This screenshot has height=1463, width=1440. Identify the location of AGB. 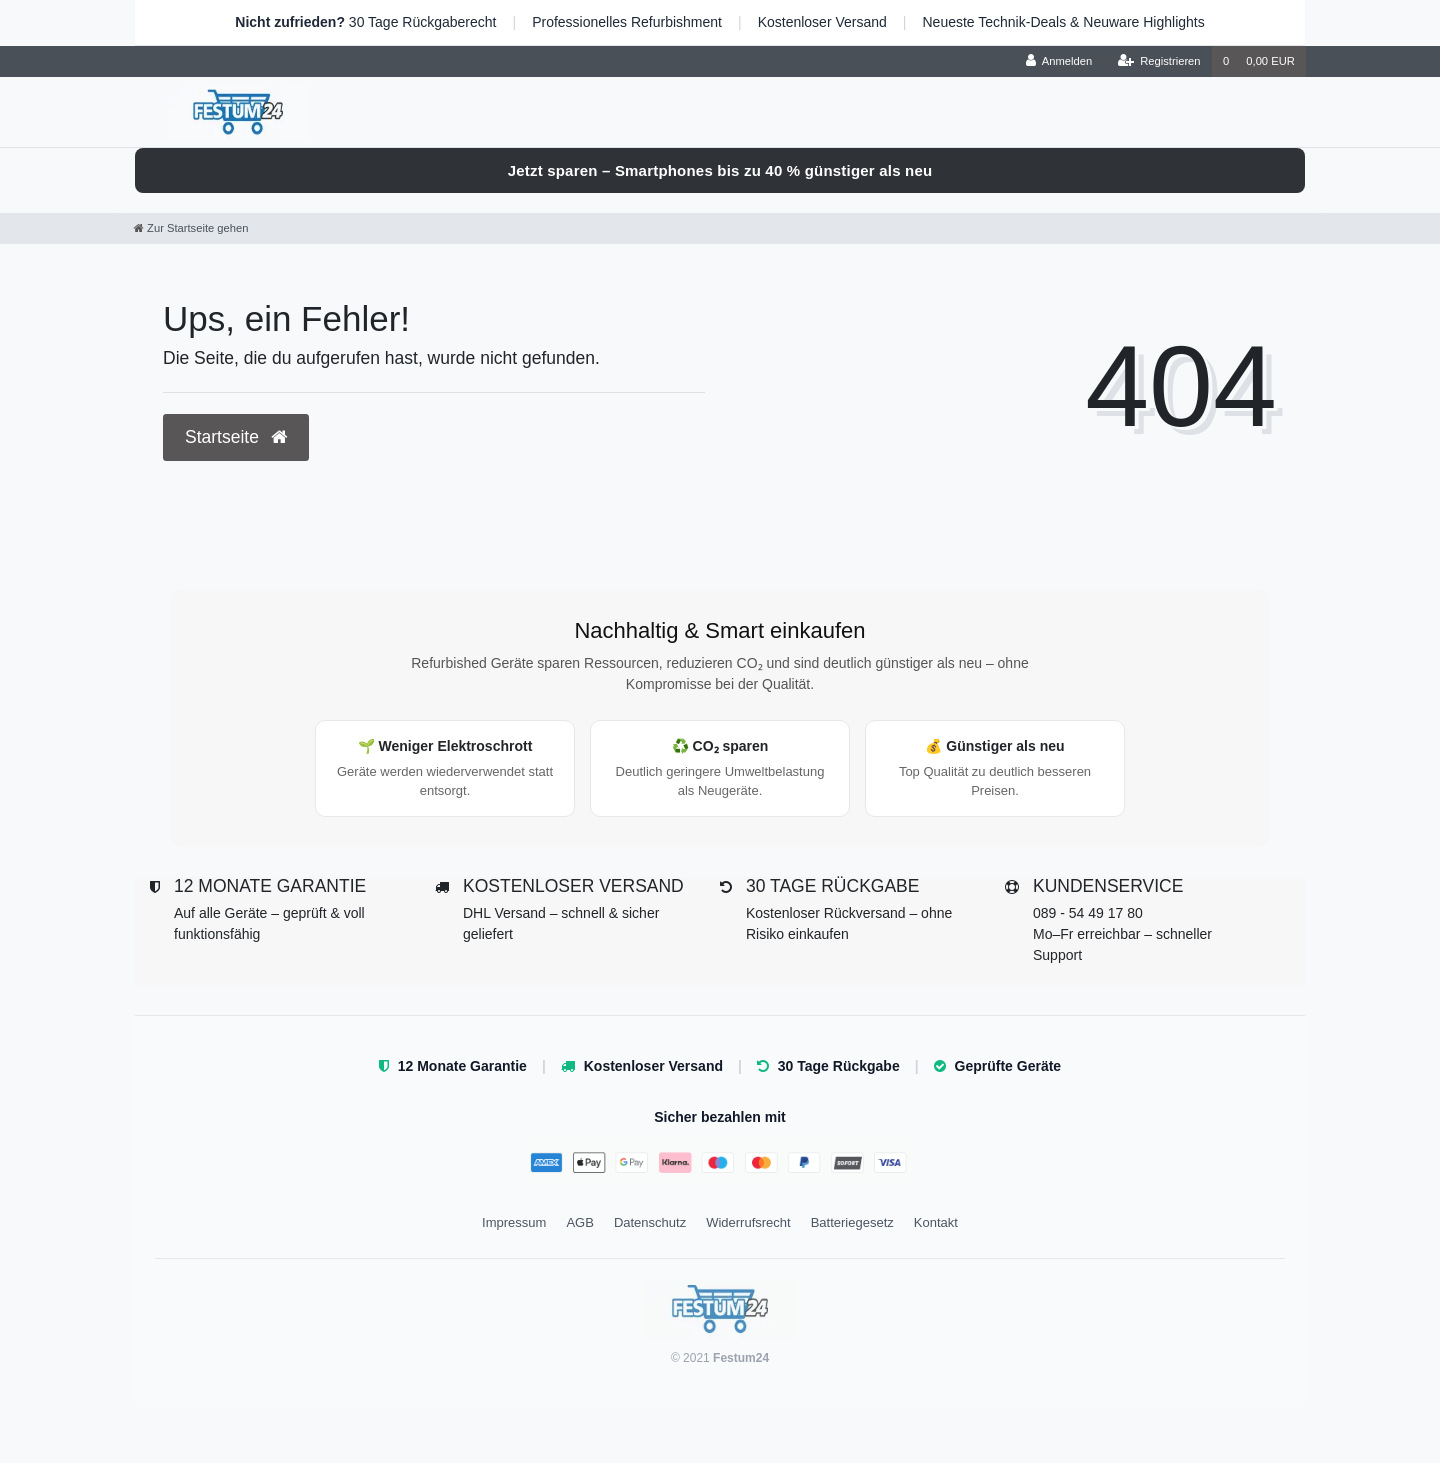
(579, 1222).